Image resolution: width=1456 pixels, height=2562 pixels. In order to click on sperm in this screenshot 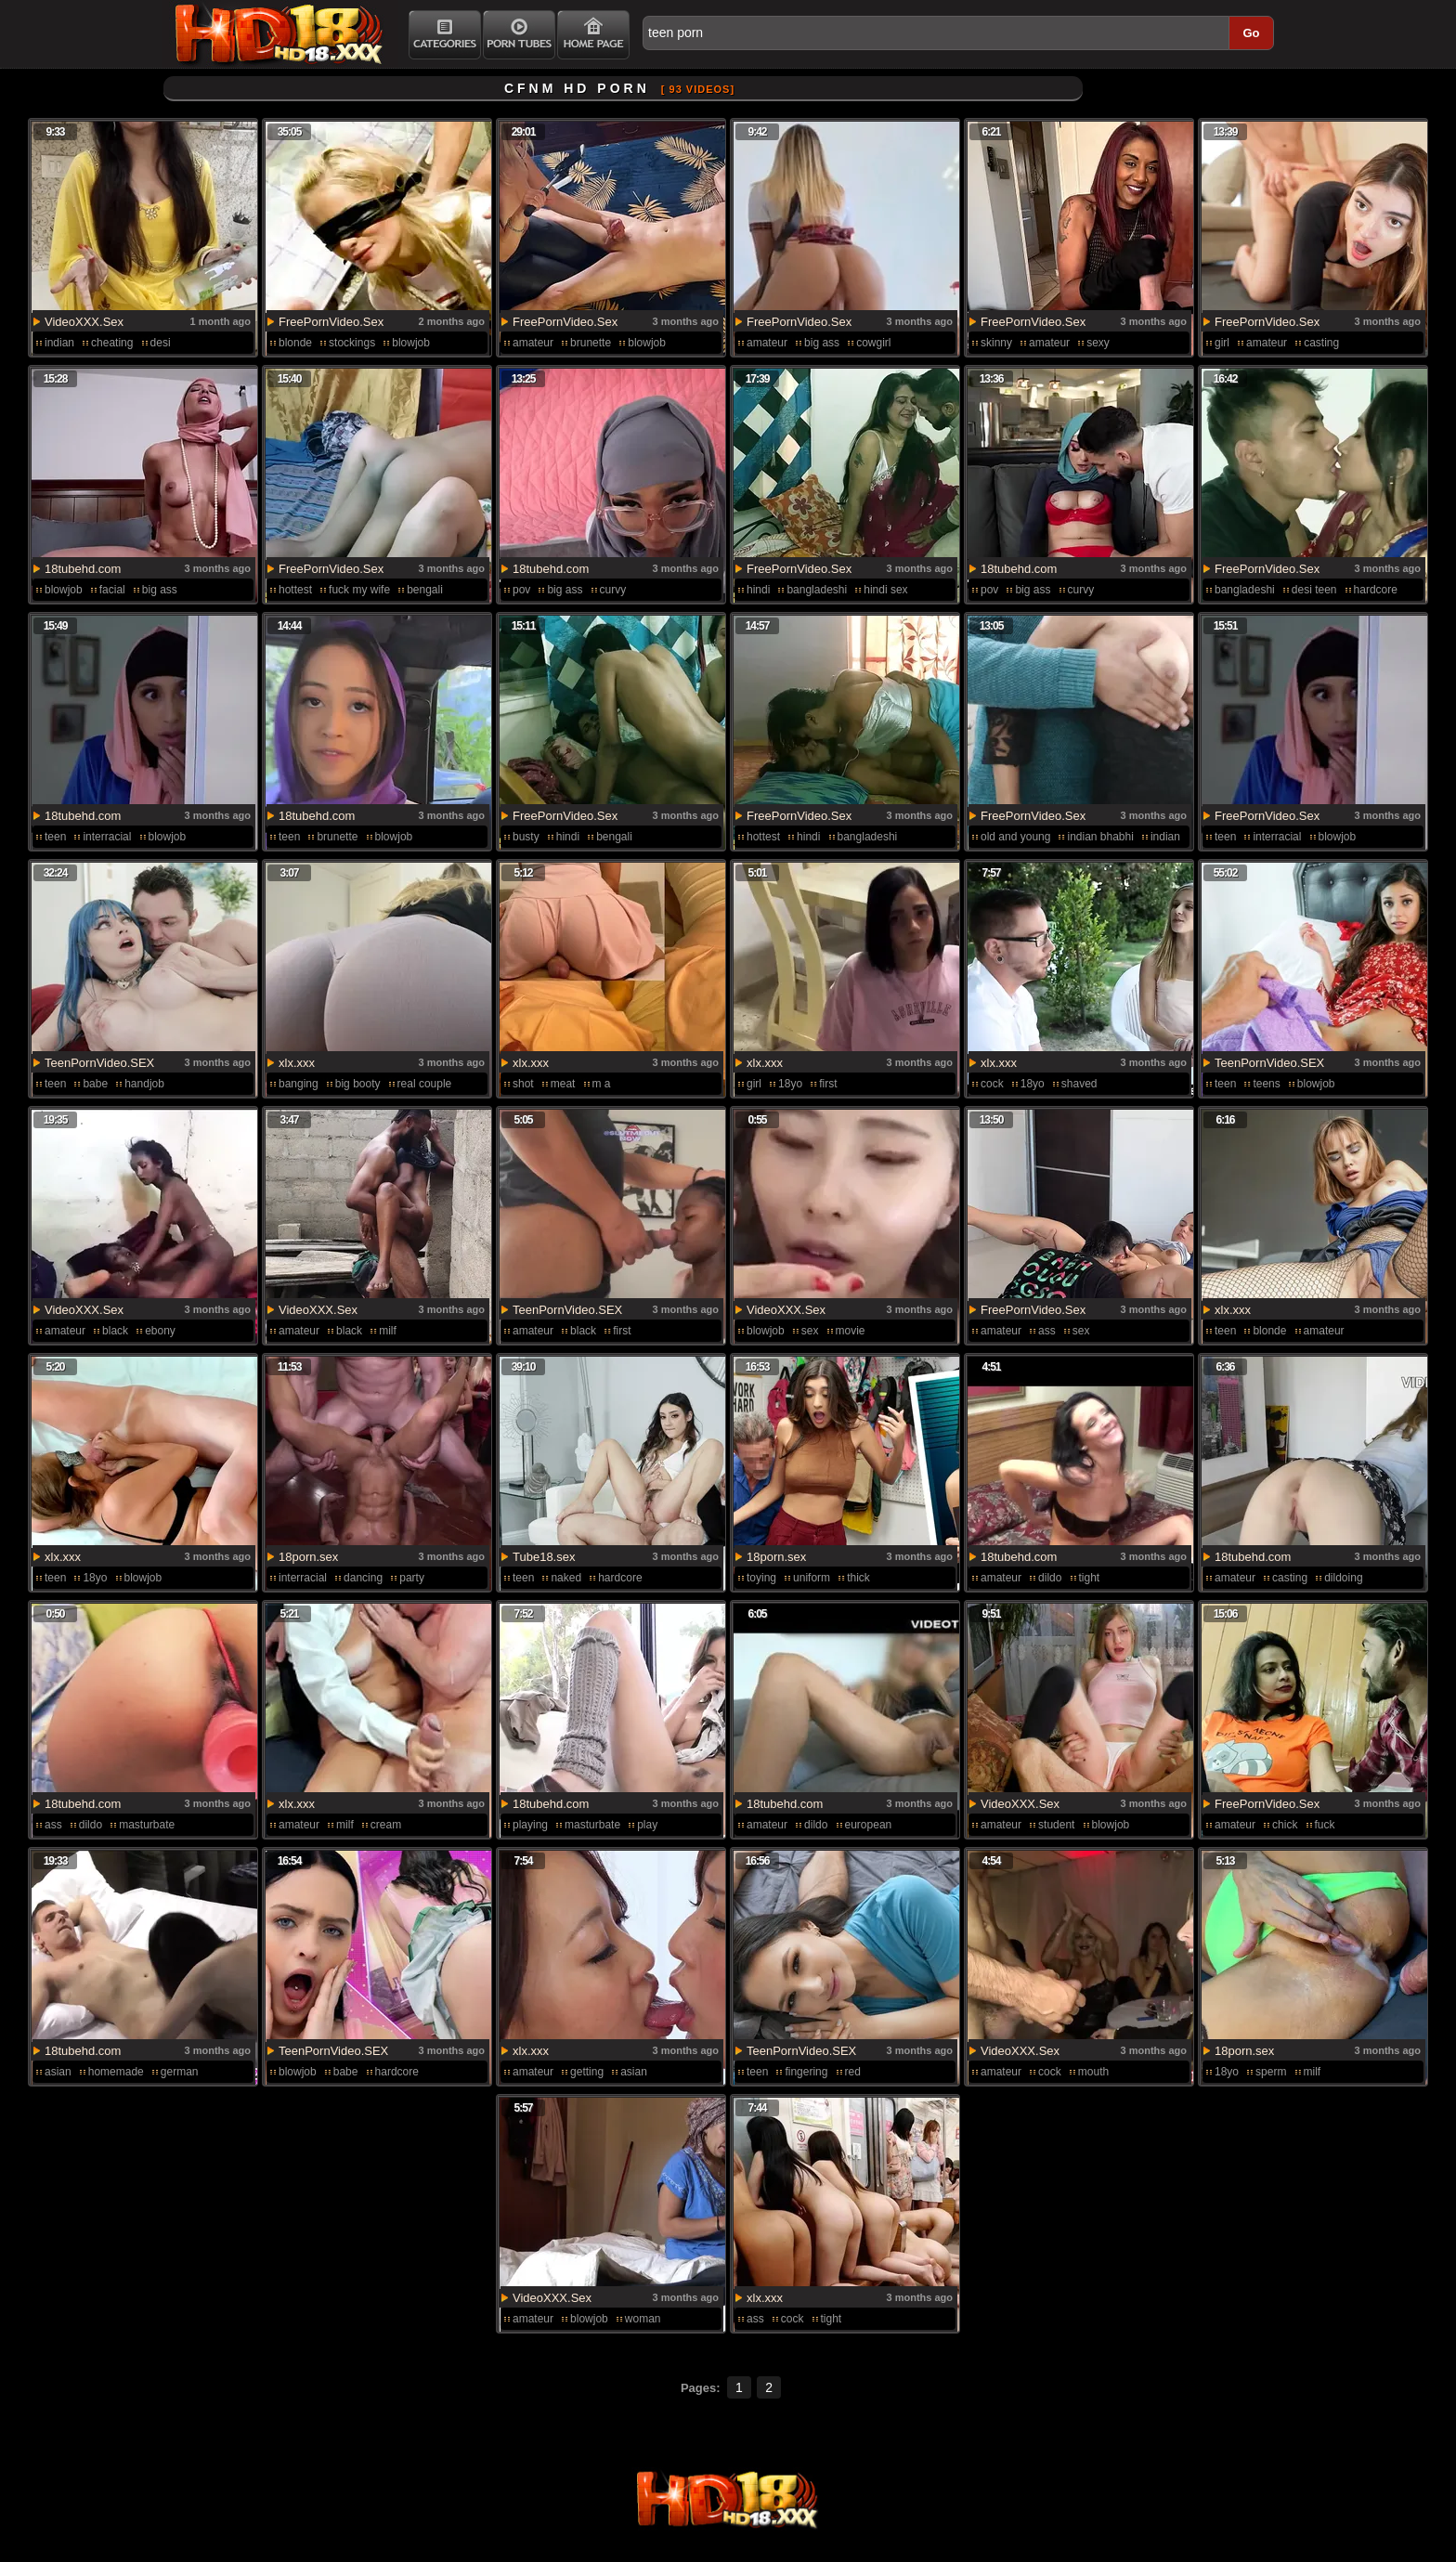, I will do `click(1270, 2071)`.